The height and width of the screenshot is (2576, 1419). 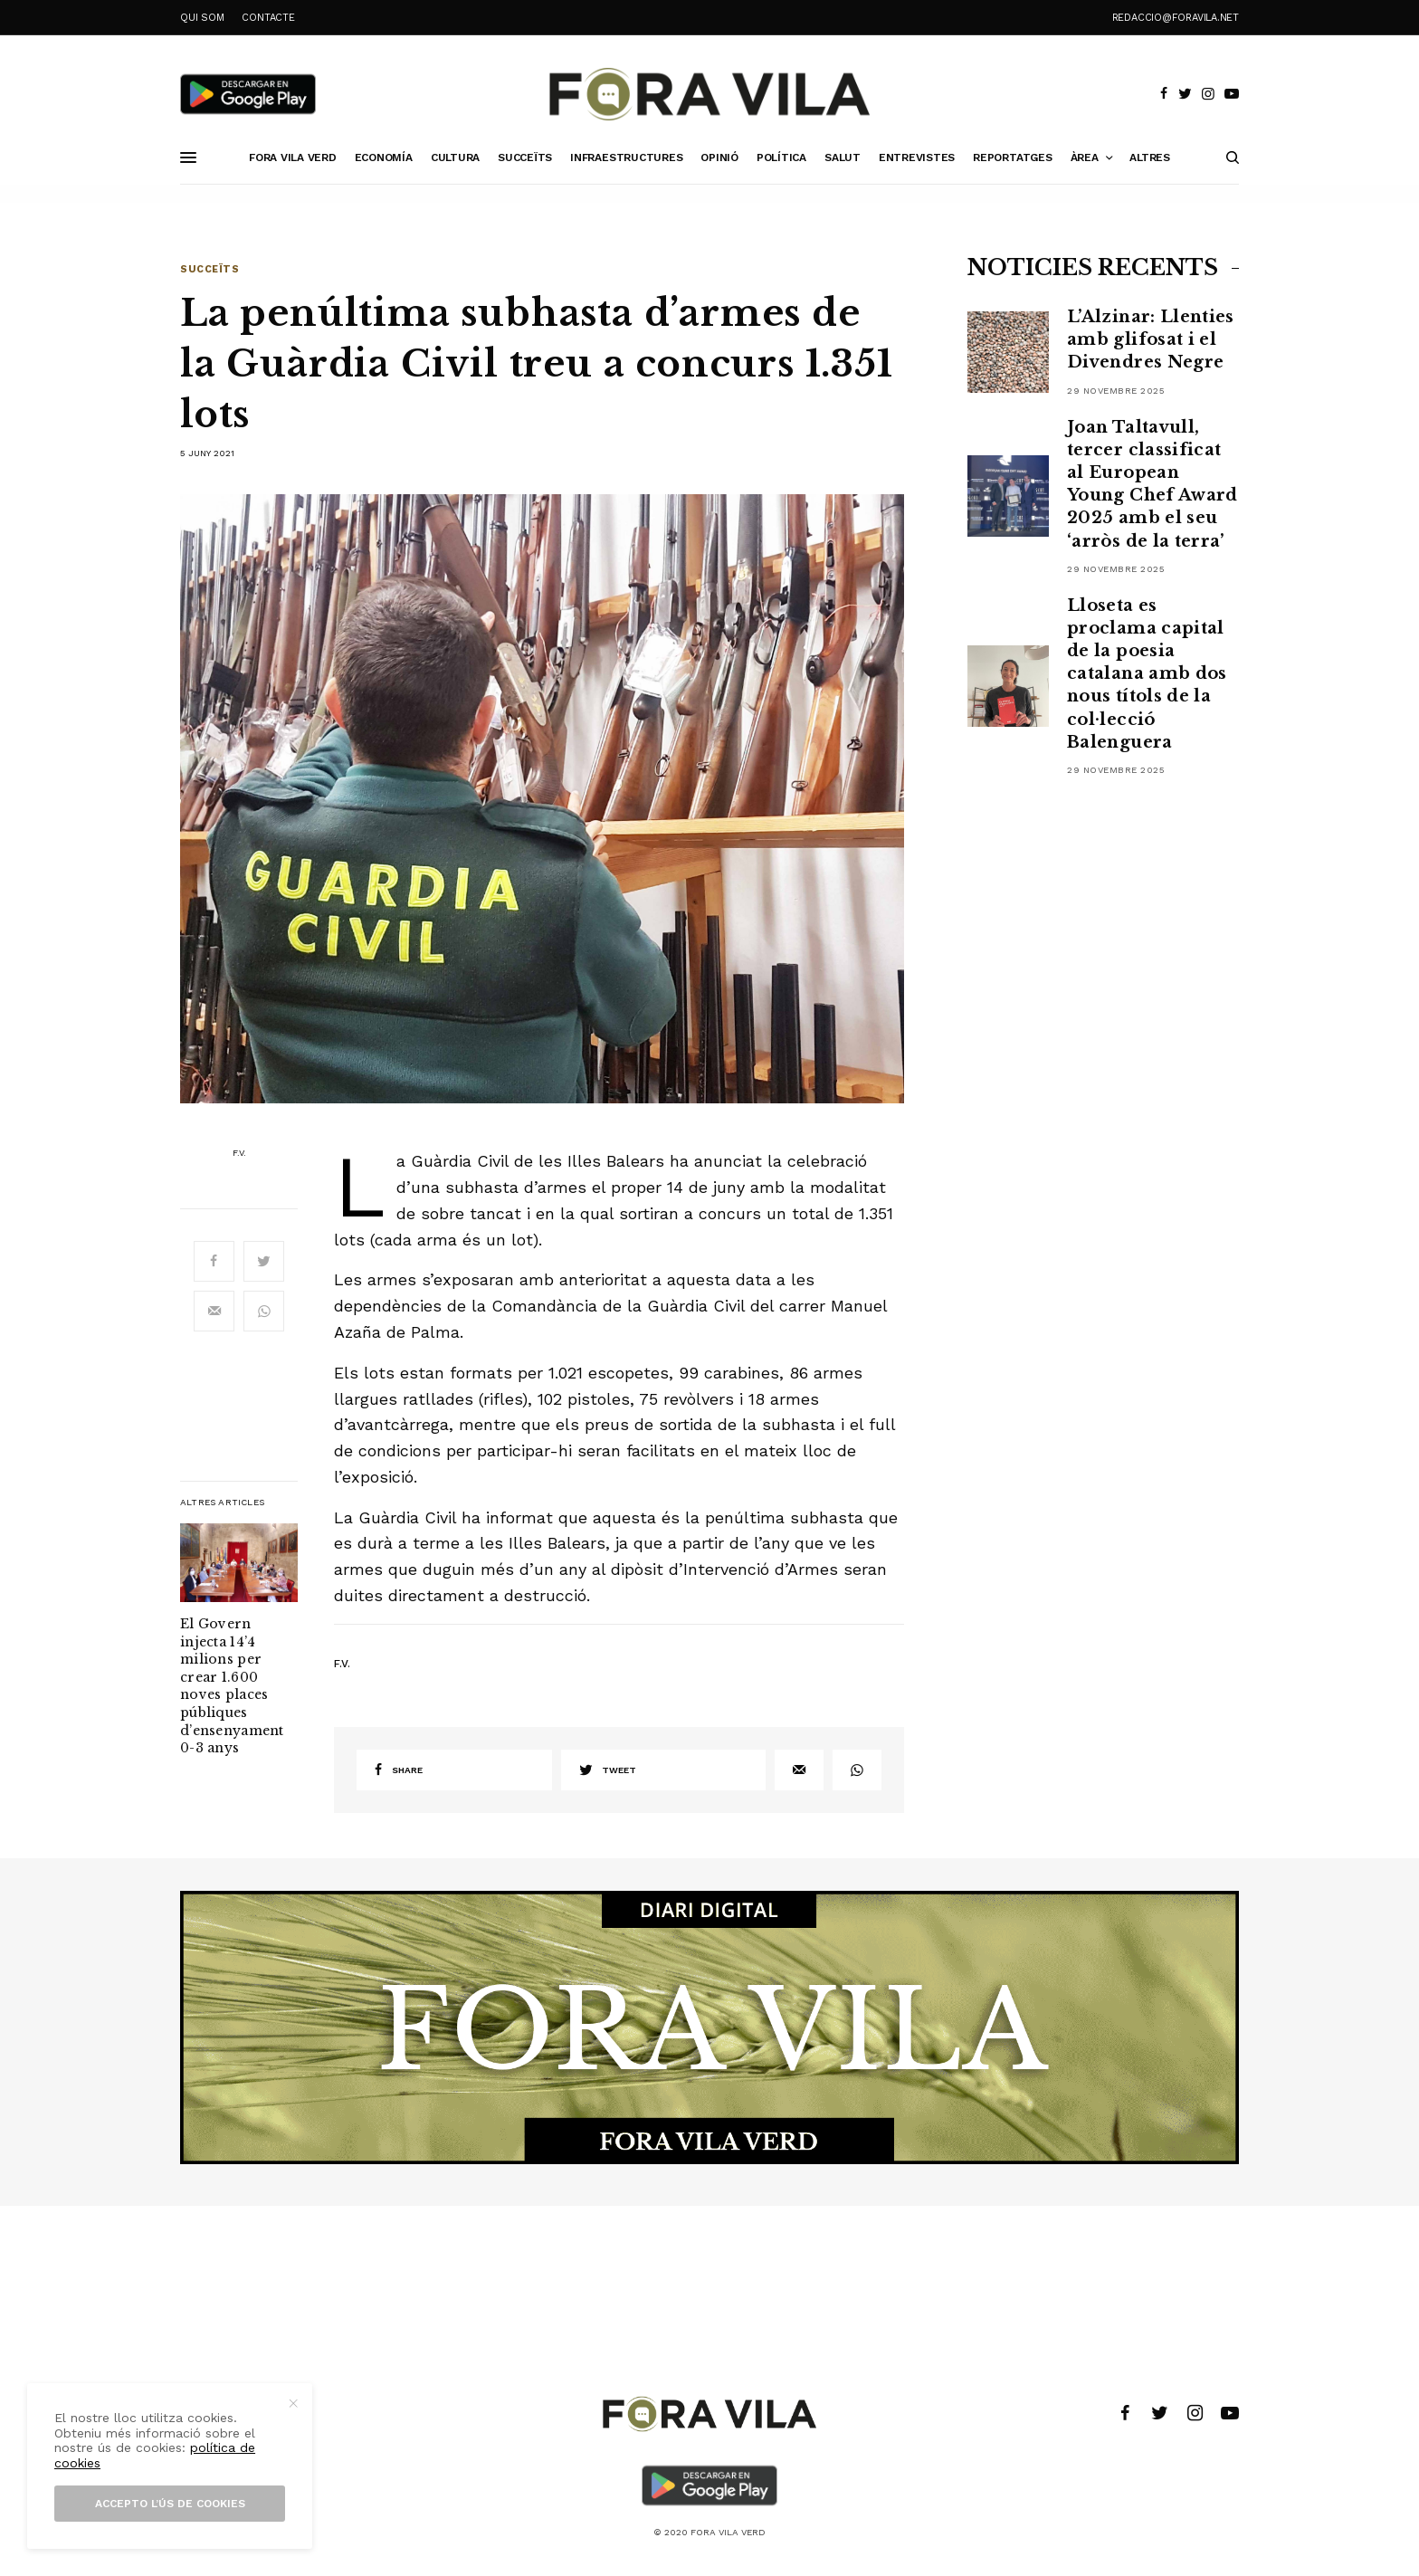 I want to click on redaccio@foravila.net, so click(x=1175, y=18).